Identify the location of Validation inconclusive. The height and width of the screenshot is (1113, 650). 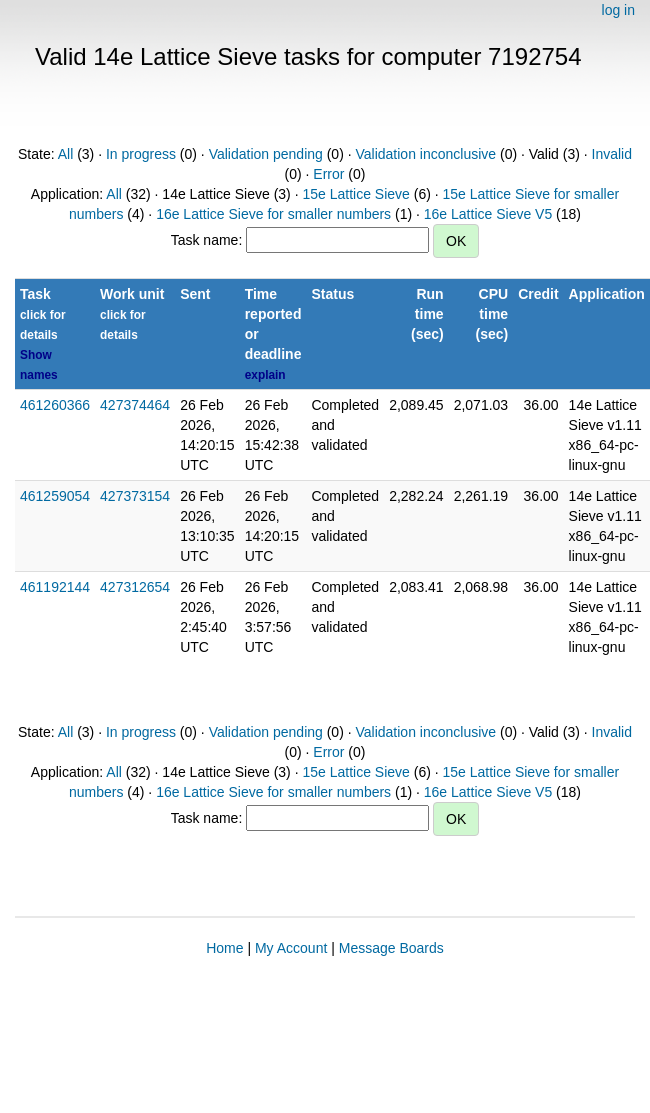
(425, 154).